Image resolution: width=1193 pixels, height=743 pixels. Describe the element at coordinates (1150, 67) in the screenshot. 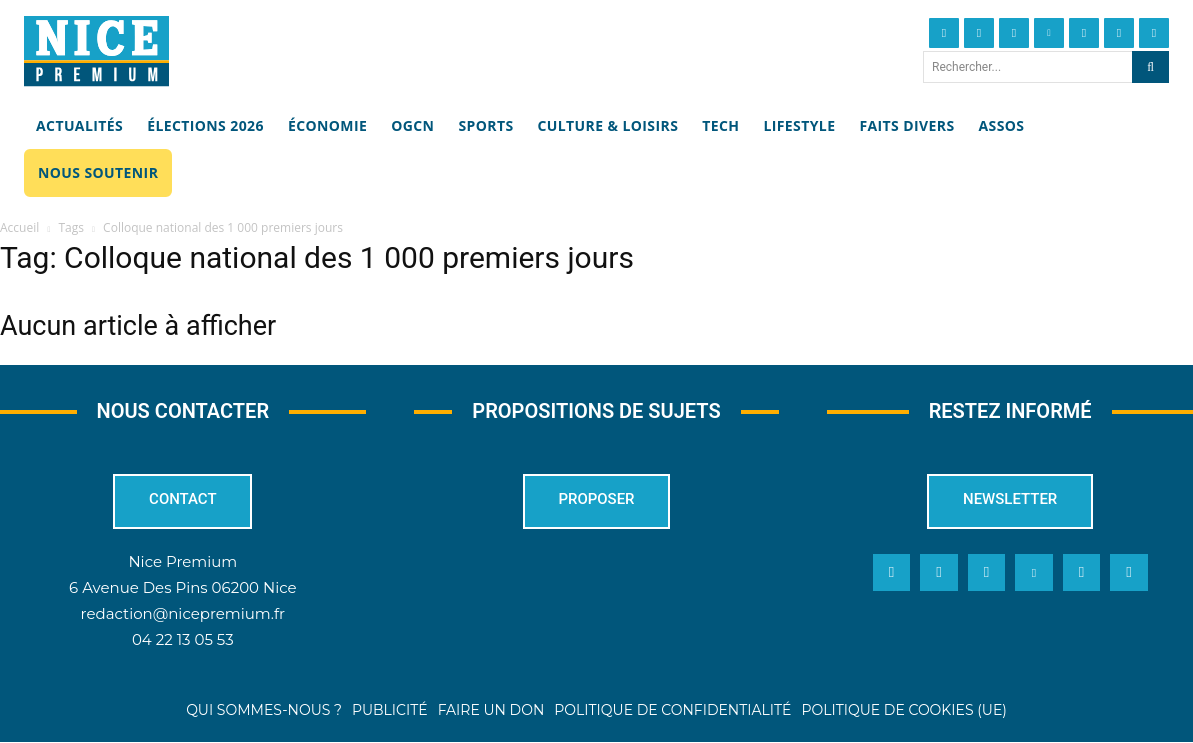

I see `[Search]` at that location.